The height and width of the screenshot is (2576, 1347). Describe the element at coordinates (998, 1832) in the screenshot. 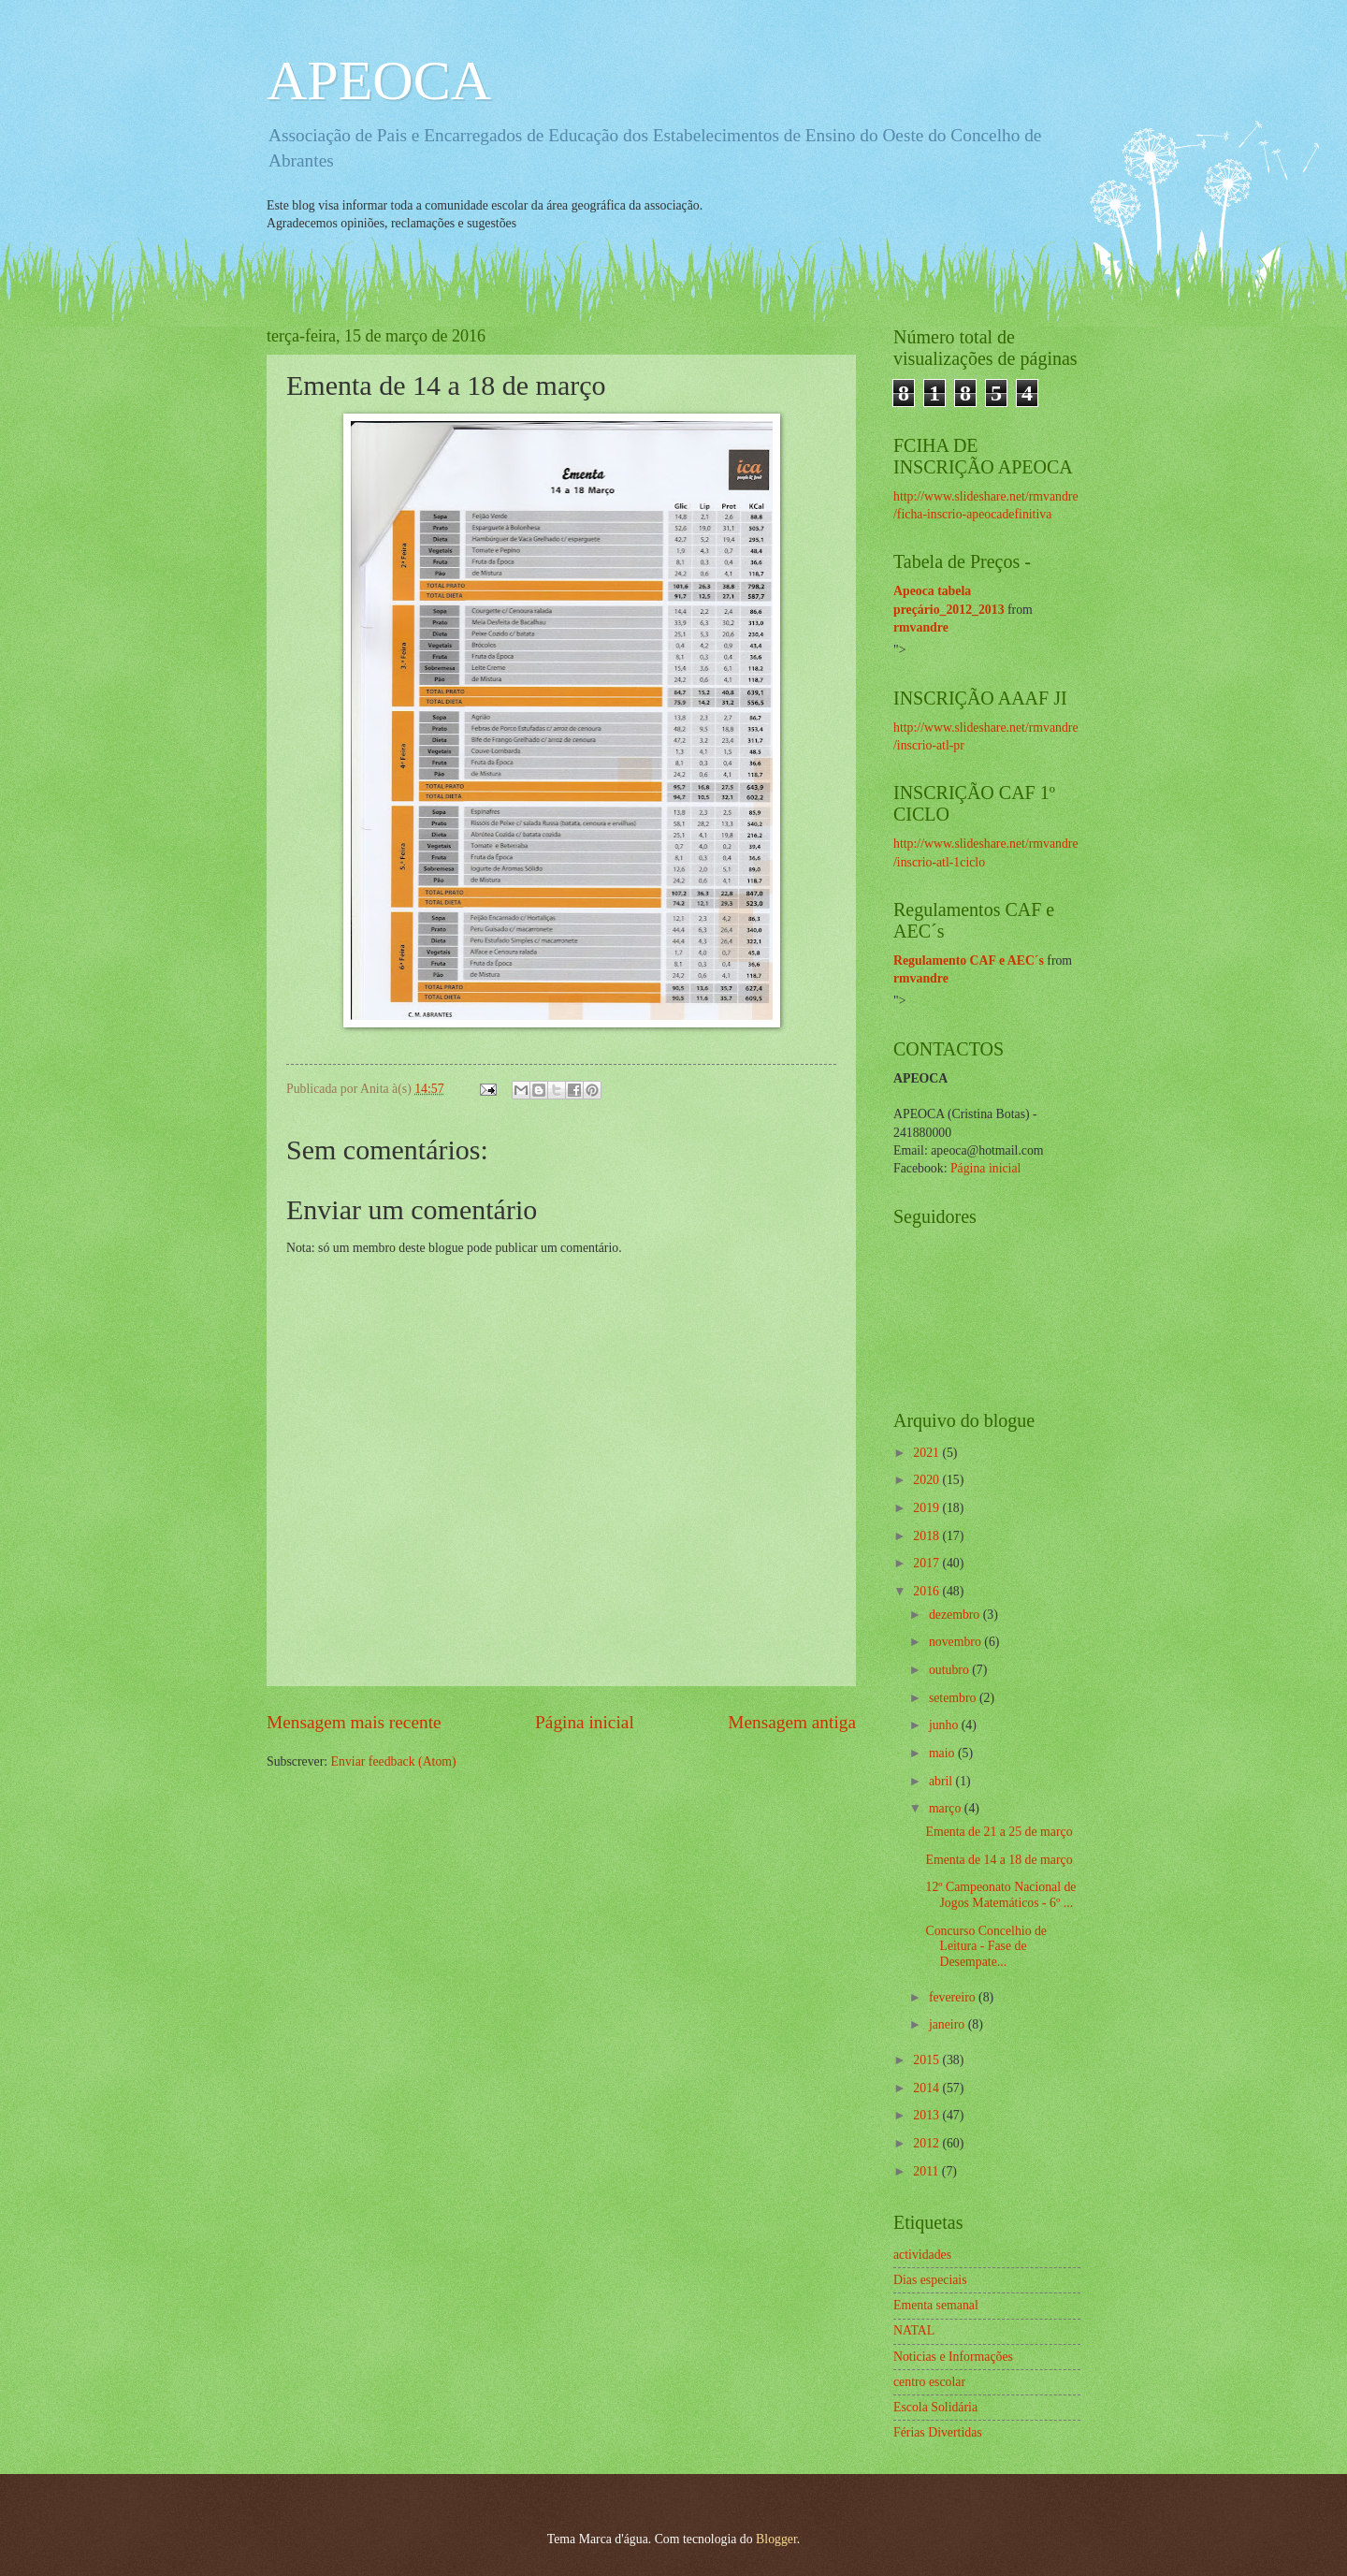

I see `Ementa de 21 a 25 de março` at that location.